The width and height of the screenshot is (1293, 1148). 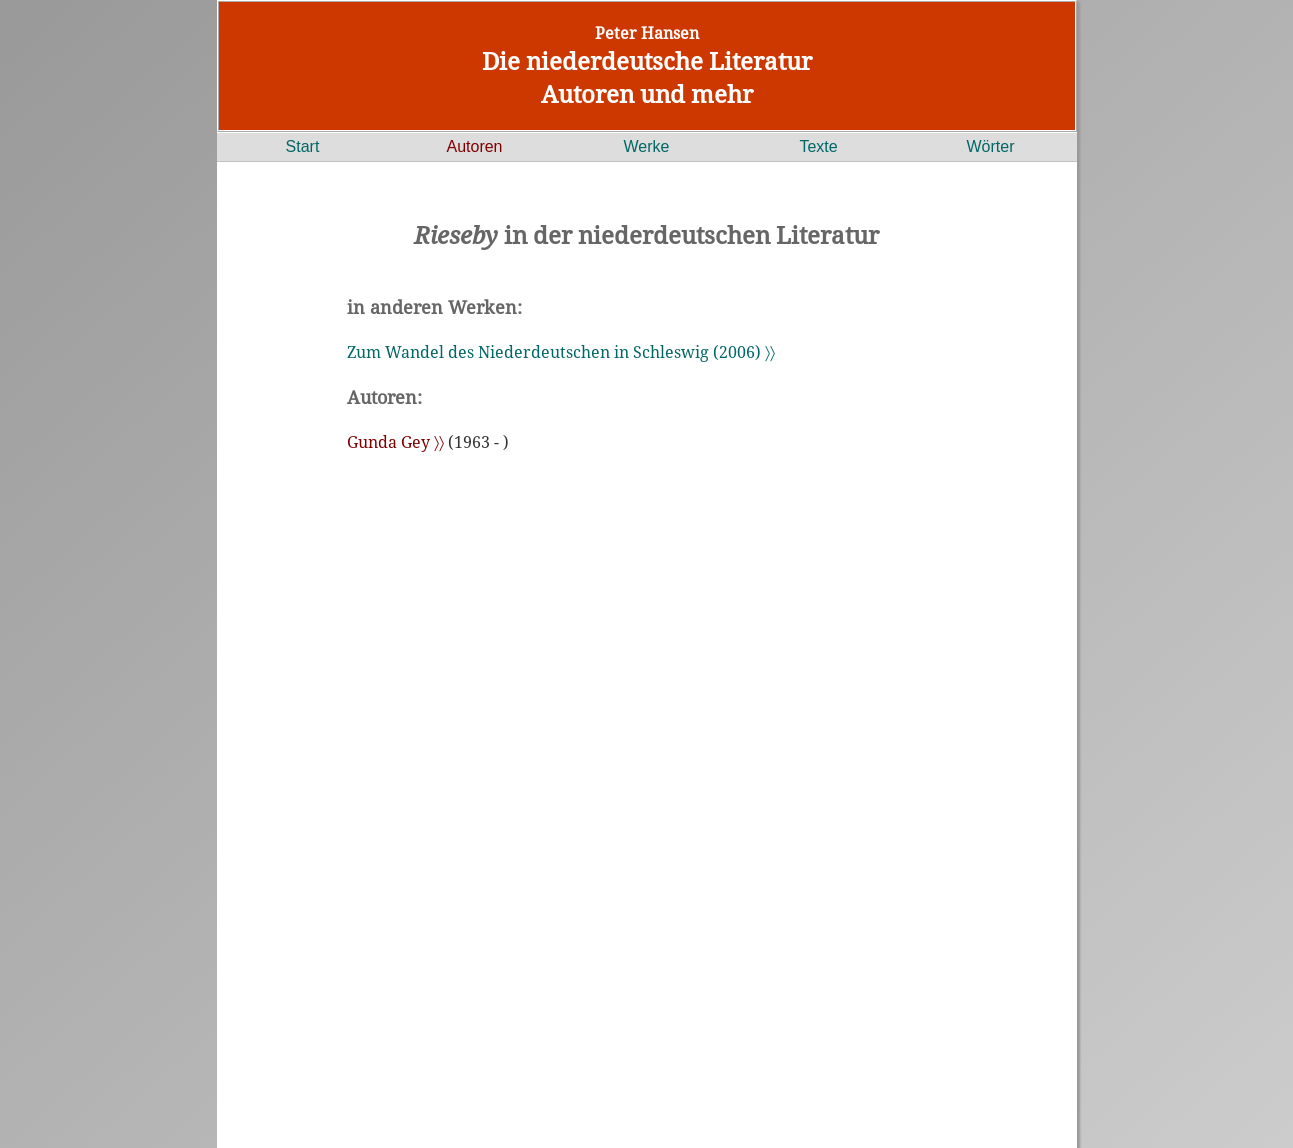 What do you see at coordinates (474, 146) in the screenshot?
I see `Autoren` at bounding box center [474, 146].